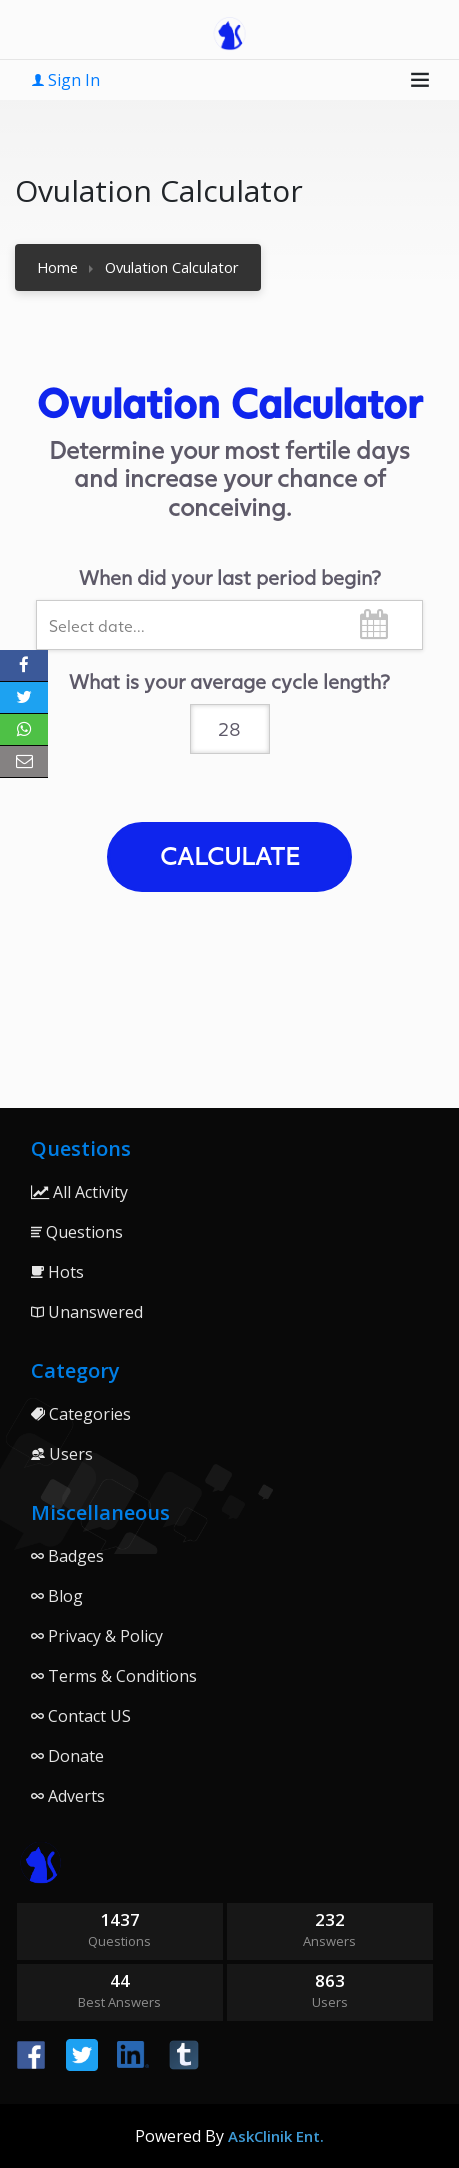 Image resolution: width=459 pixels, height=2168 pixels. I want to click on What is your average cycle length?, so click(229, 681).